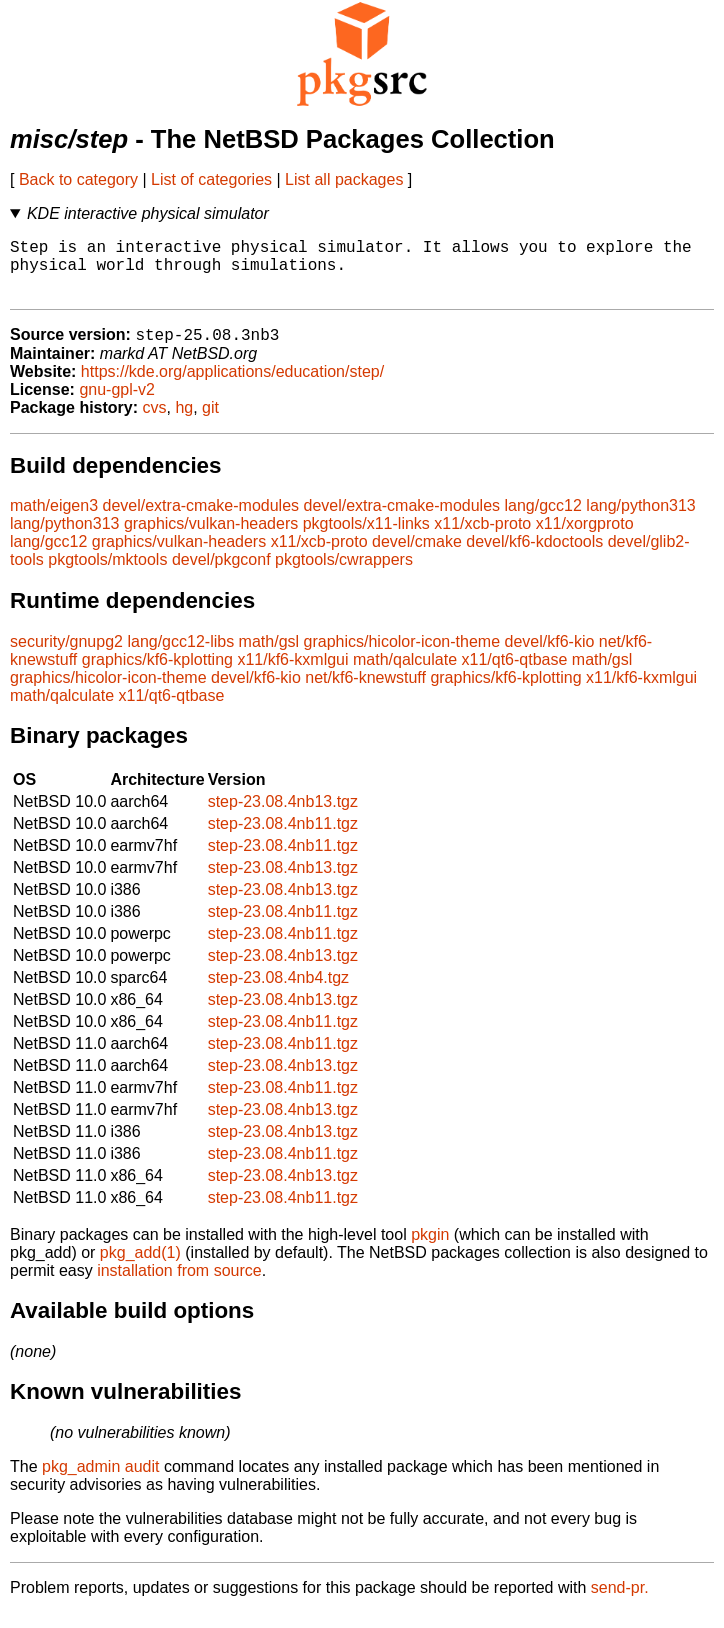 This screenshot has height=1628, width=724. Describe the element at coordinates (283, 816) in the screenshot. I see `step-23.08.4nb13.tgz` at that location.